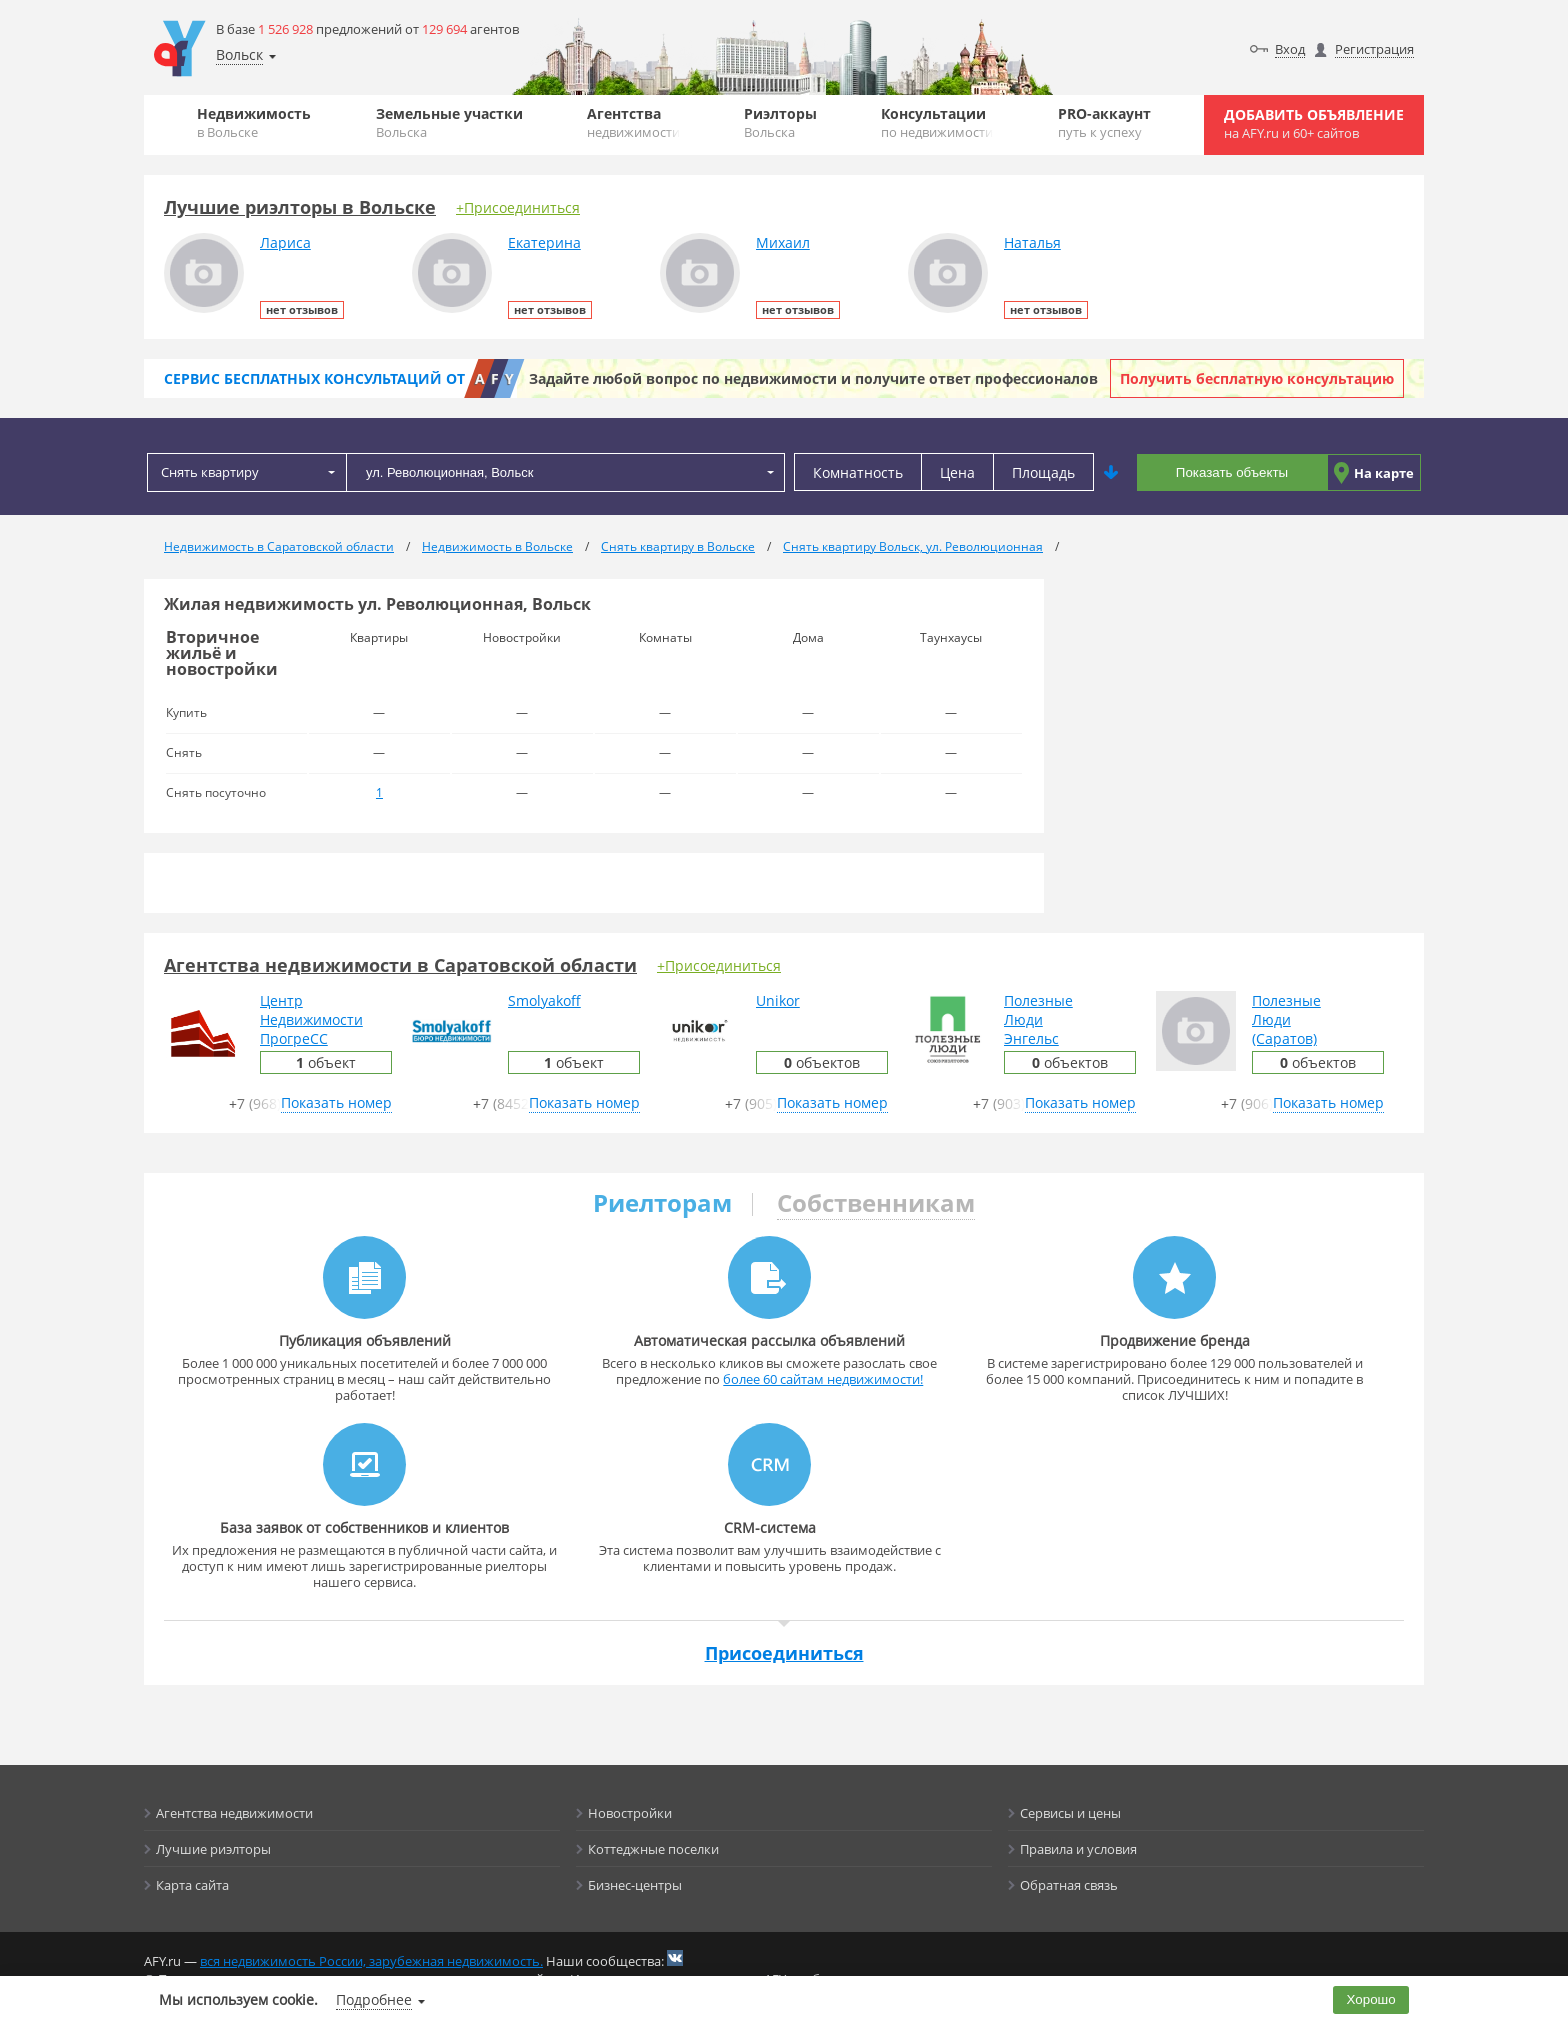  What do you see at coordinates (400, 965) in the screenshot?
I see `Агентства недвижимости в Саратовской области` at bounding box center [400, 965].